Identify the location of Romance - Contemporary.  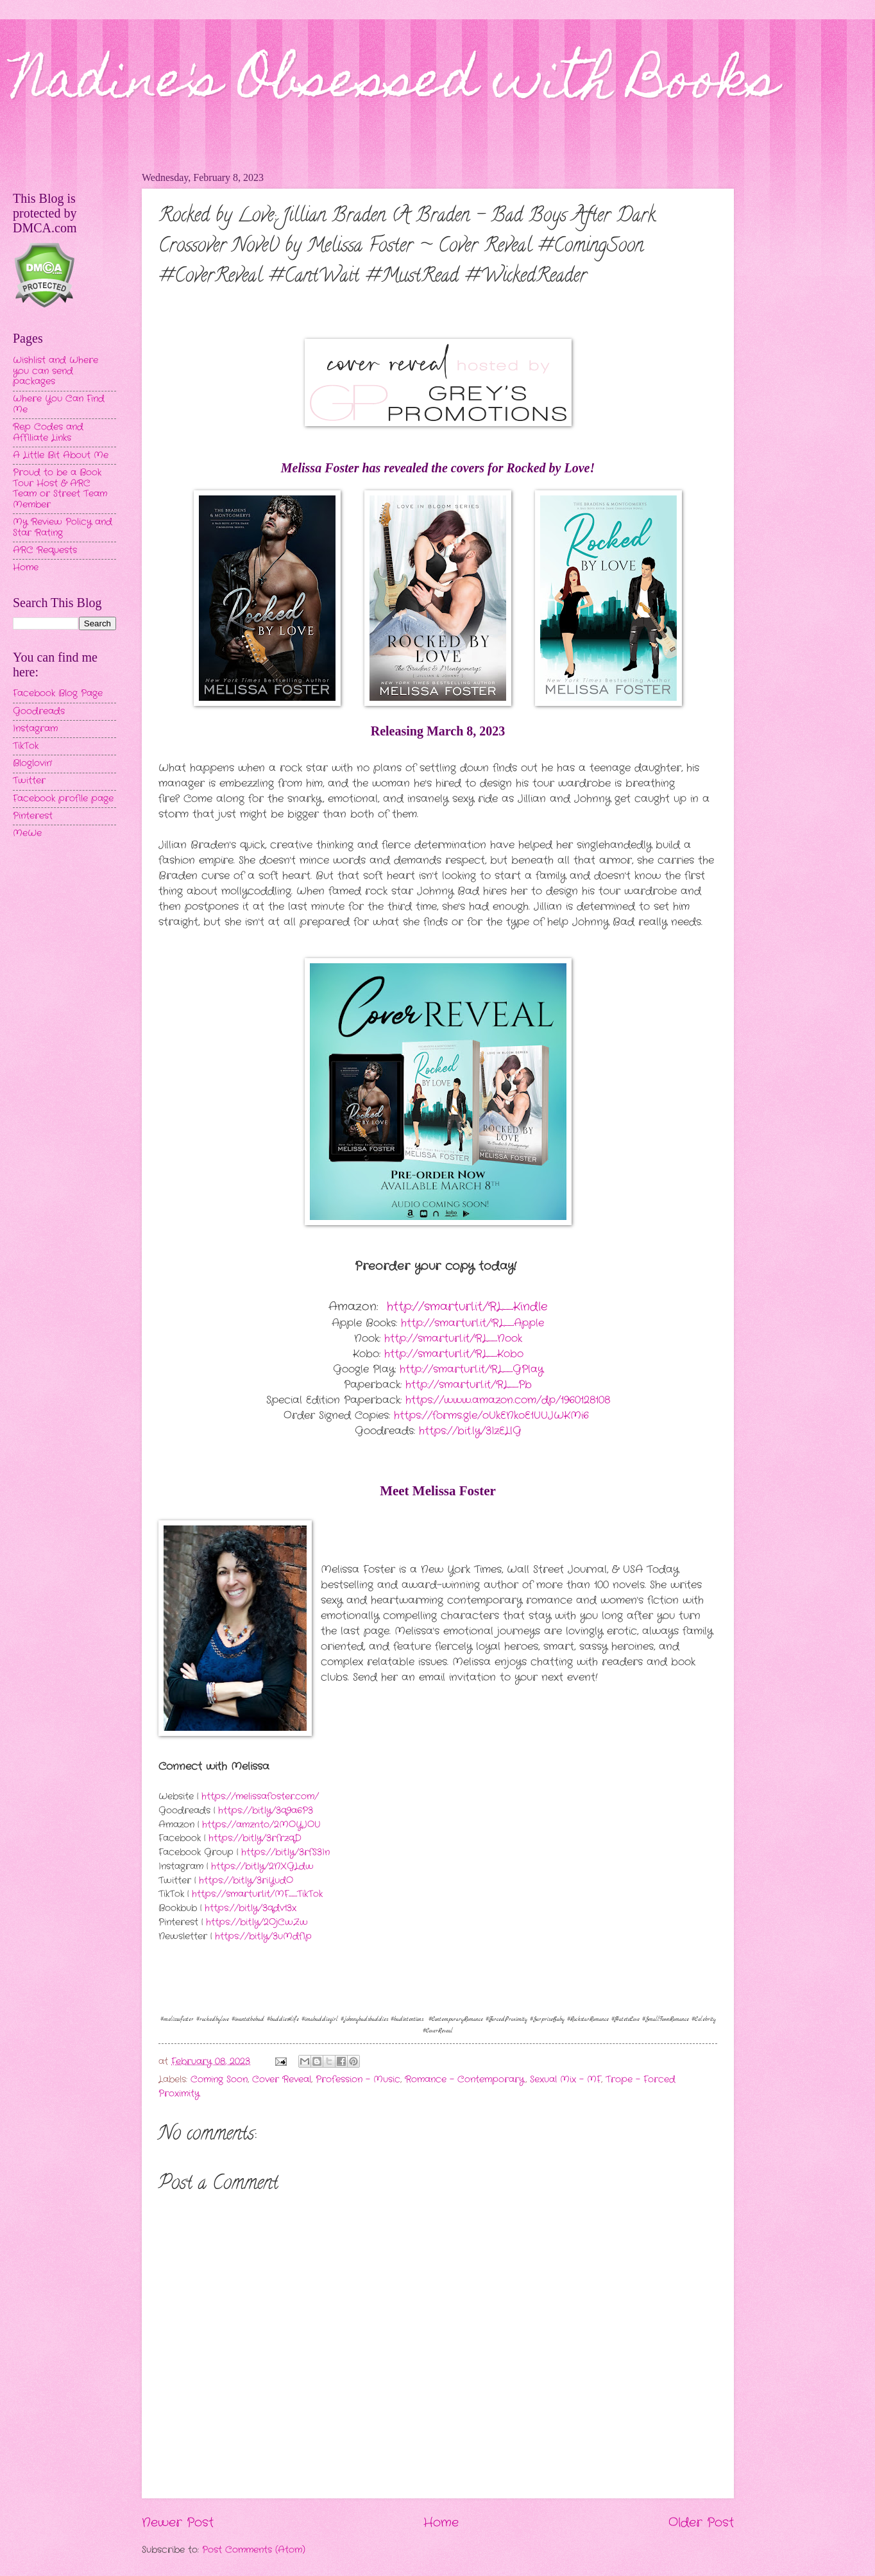
(465, 2080).